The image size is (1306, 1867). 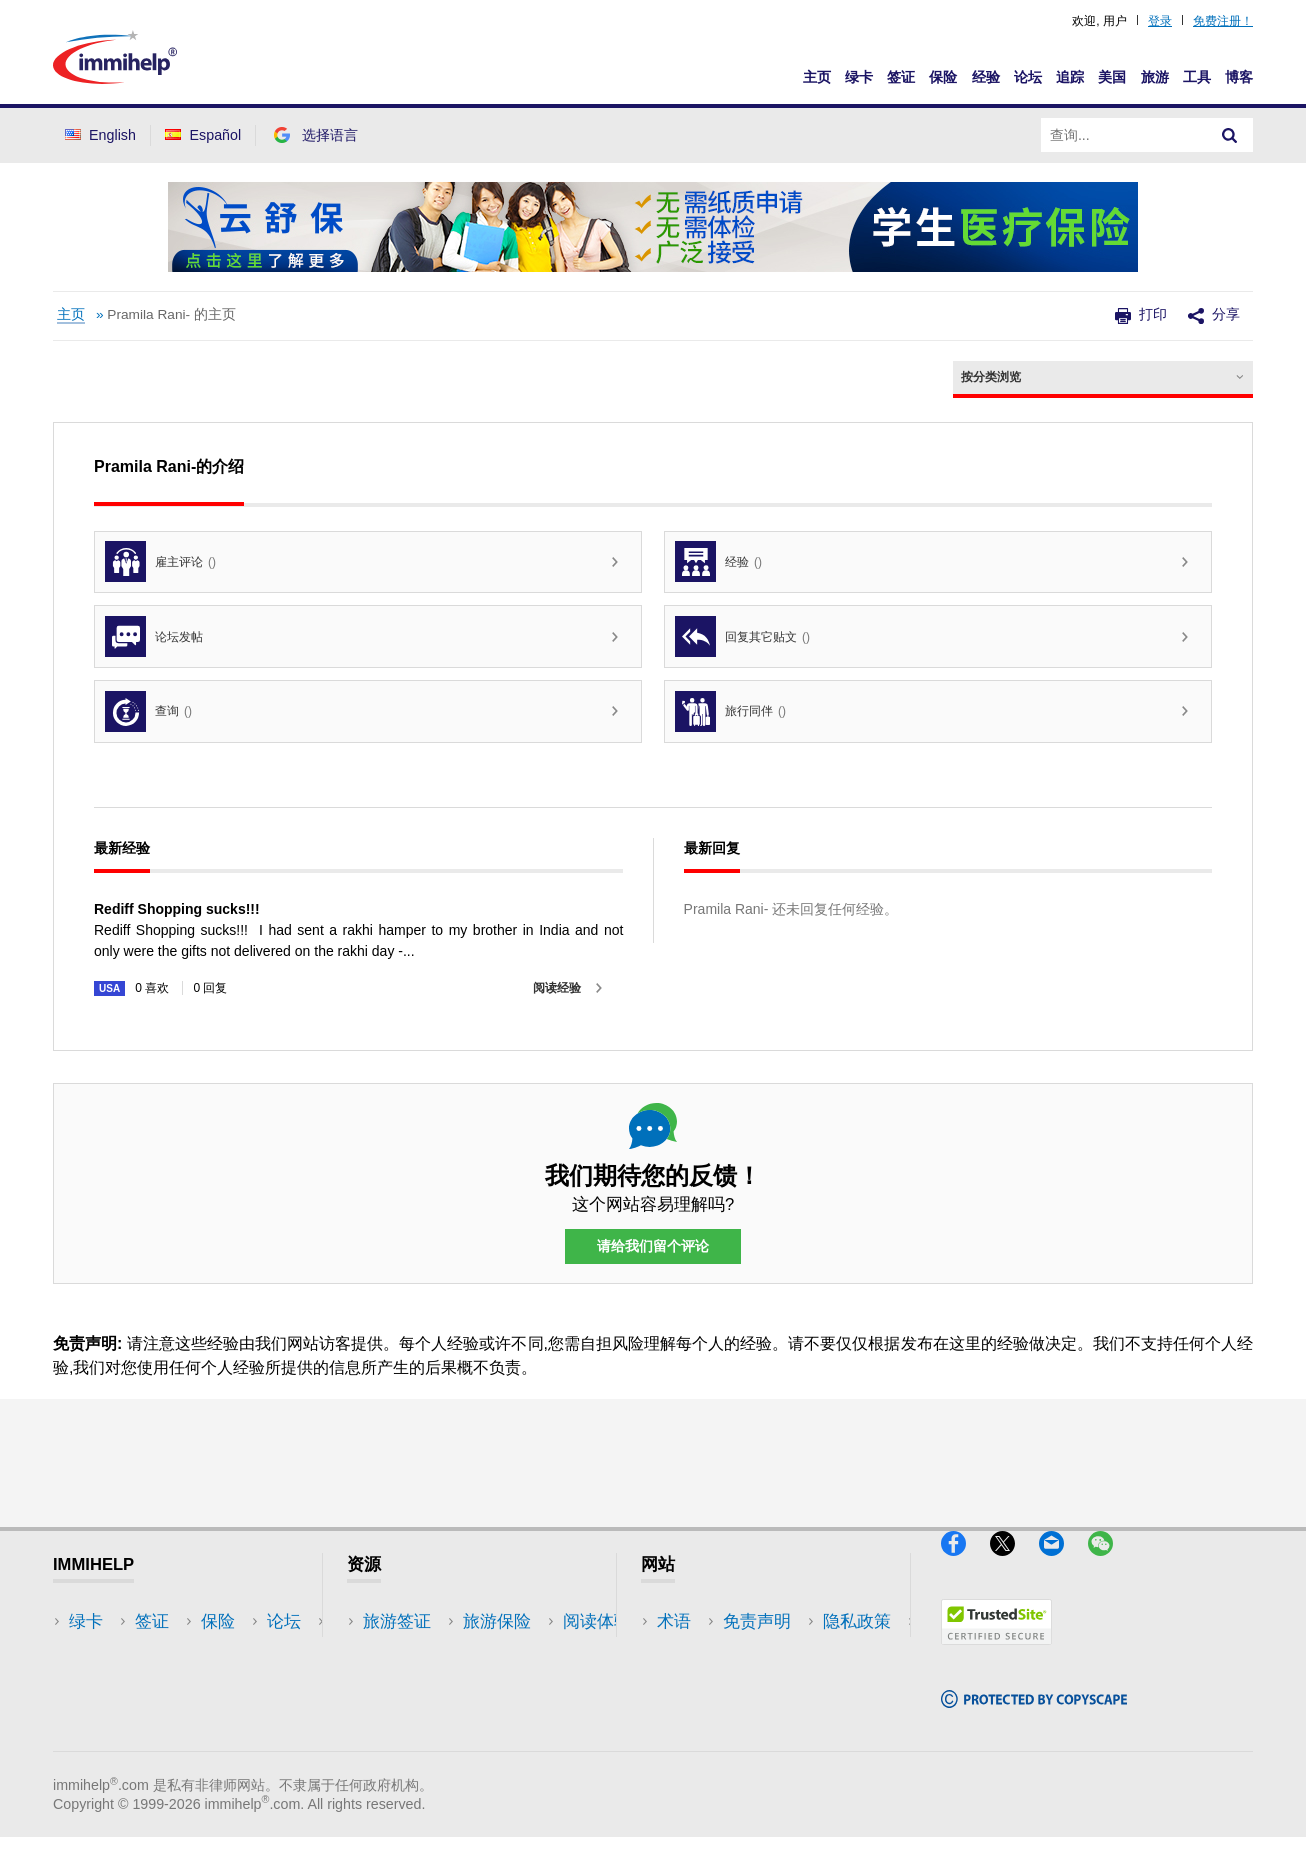 I want to click on [X], so click(x=1014, y=1564).